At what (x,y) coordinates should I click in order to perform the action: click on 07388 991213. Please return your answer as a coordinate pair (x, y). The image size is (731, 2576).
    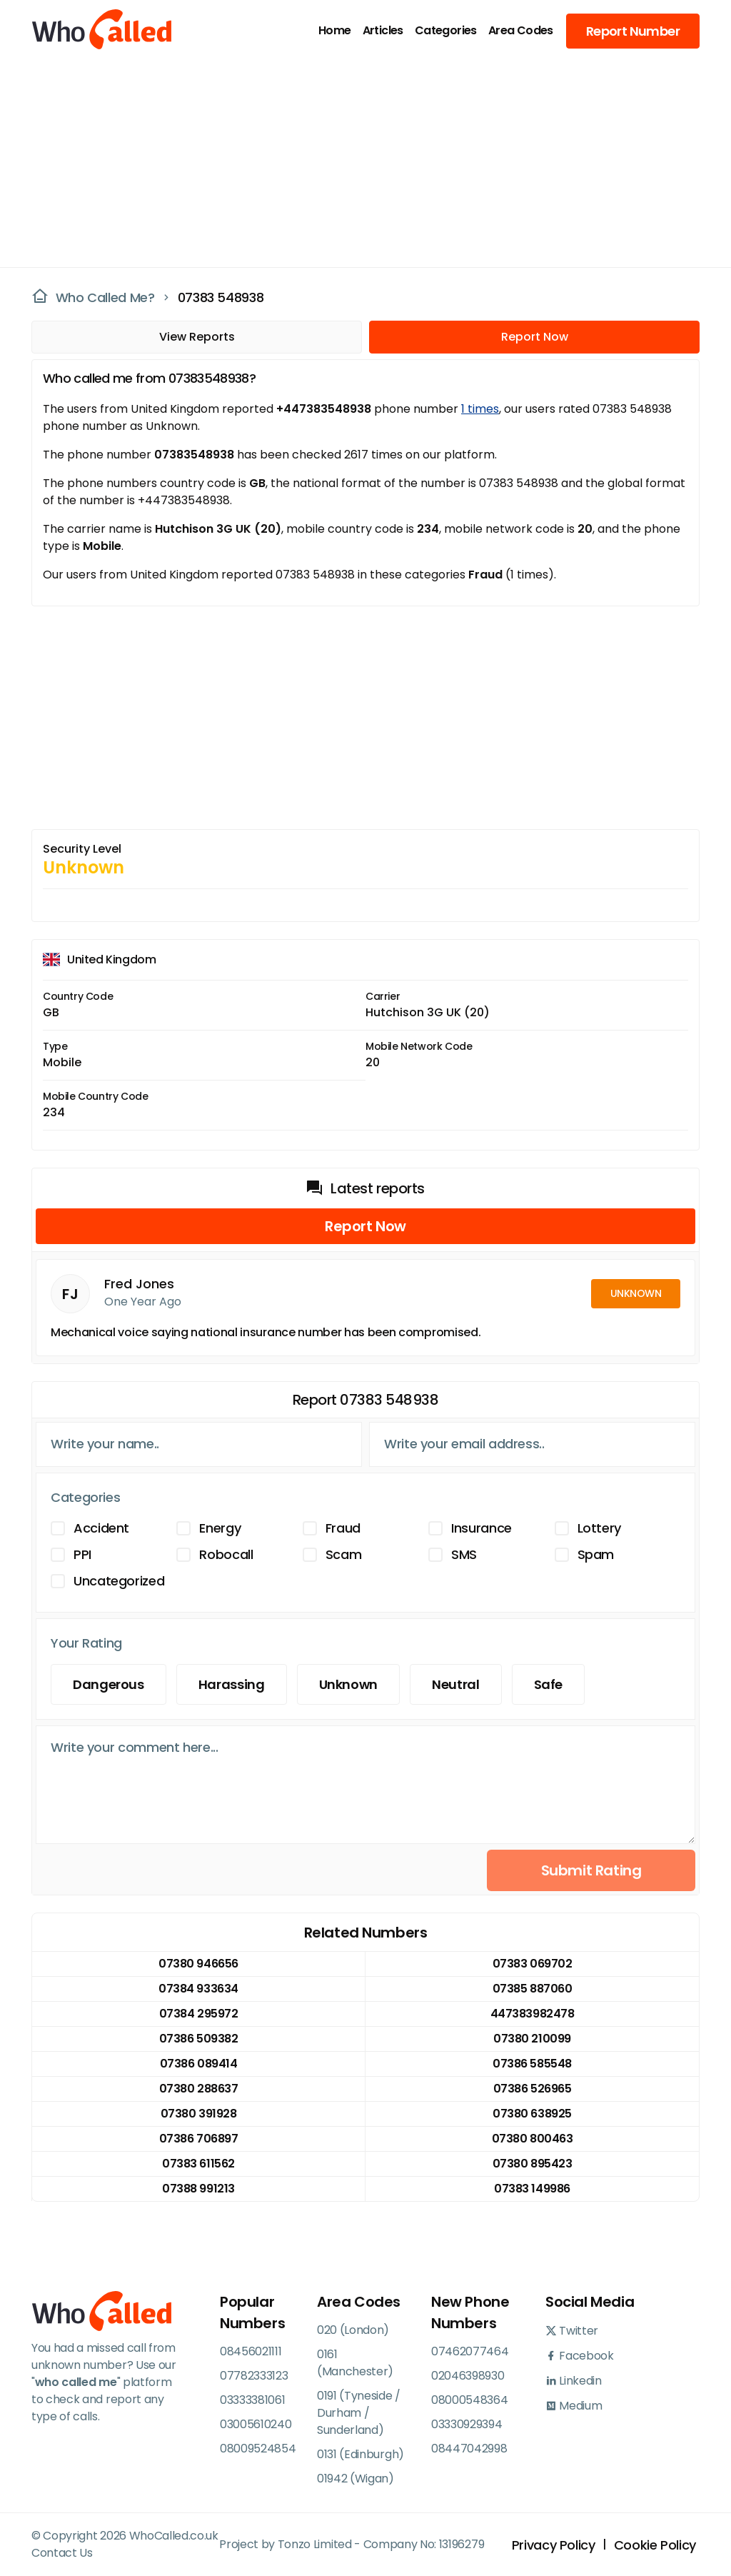
    Looking at the image, I should click on (198, 2188).